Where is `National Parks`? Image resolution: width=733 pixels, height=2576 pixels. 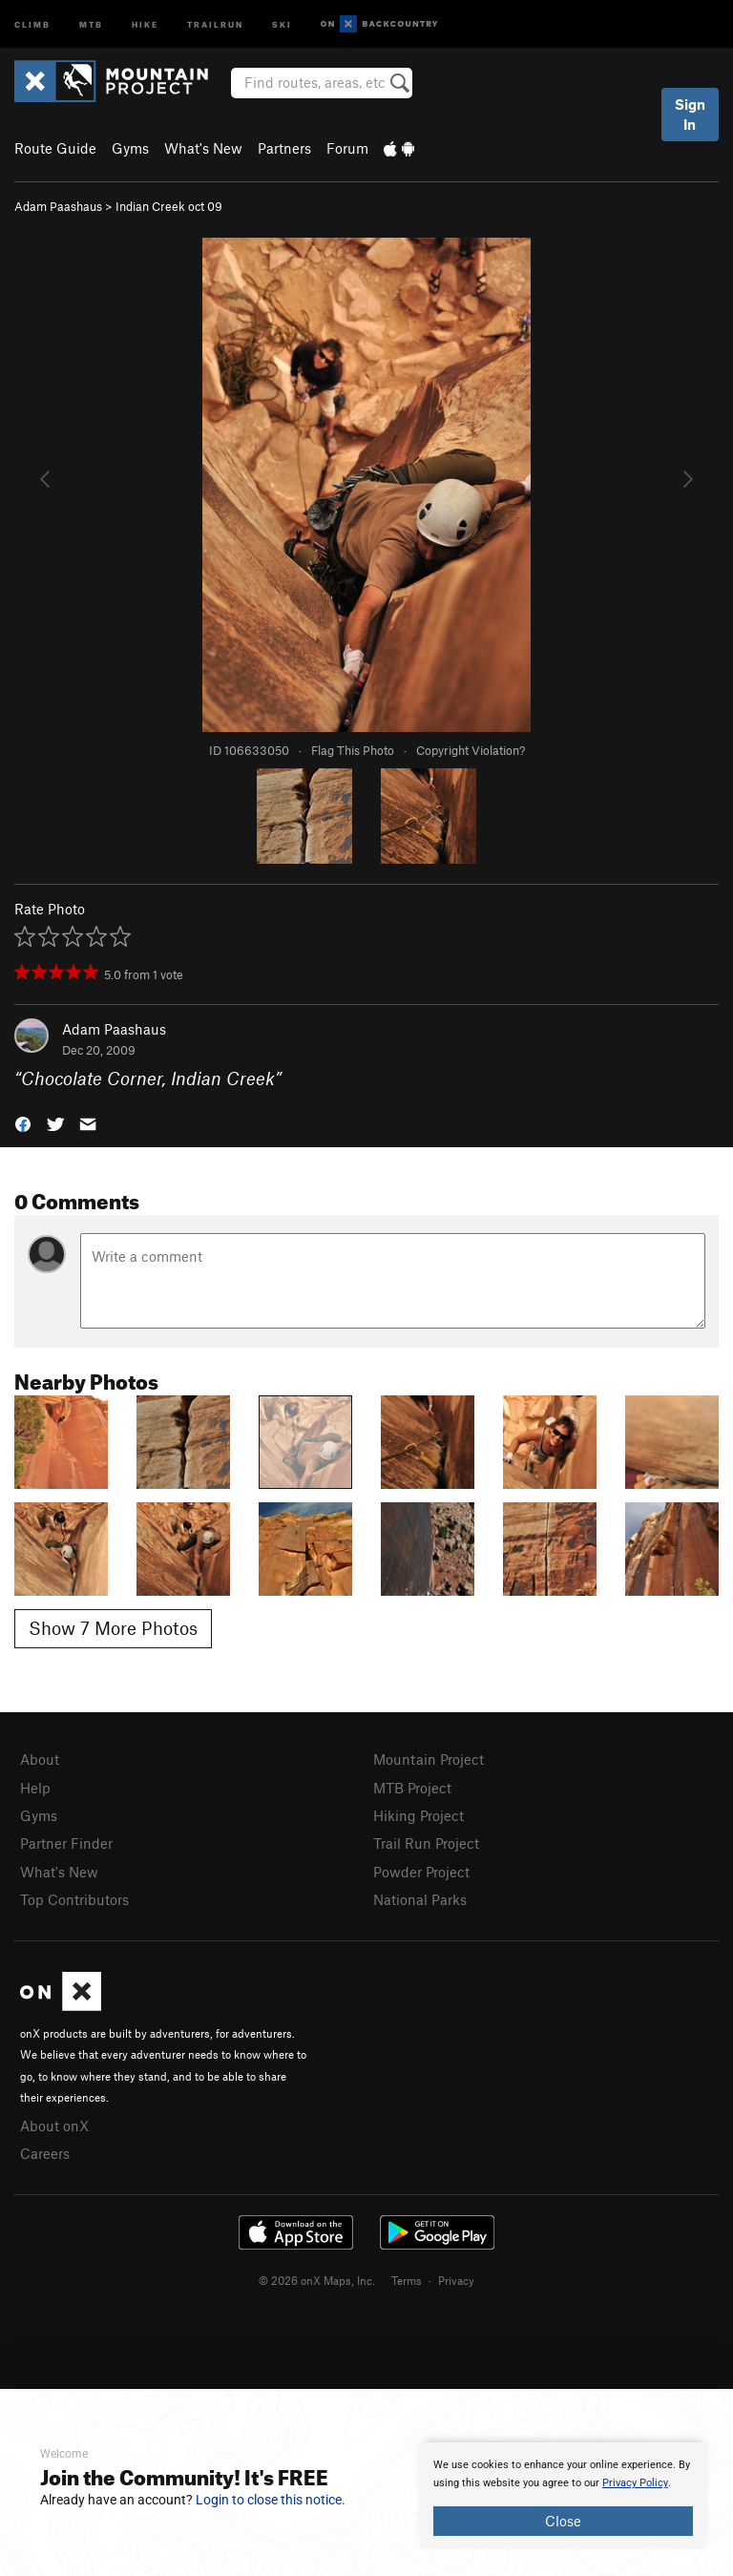 National Parks is located at coordinates (420, 1899).